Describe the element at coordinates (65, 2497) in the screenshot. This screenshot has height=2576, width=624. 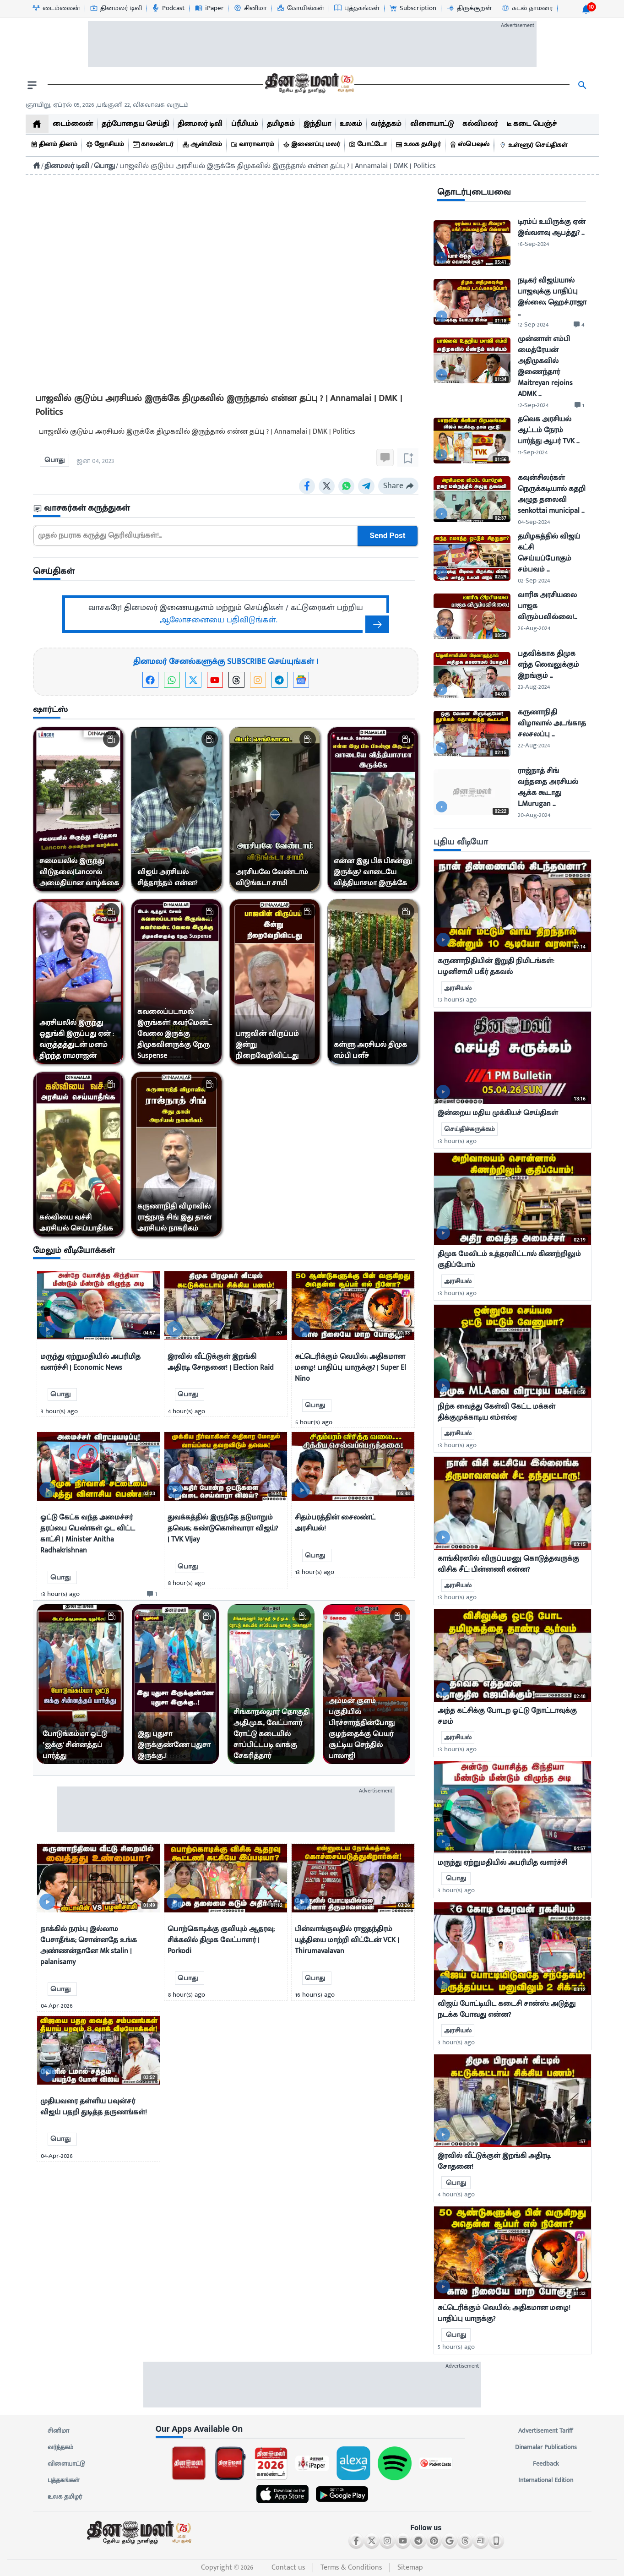
I see `உலக தமிழர்` at that location.